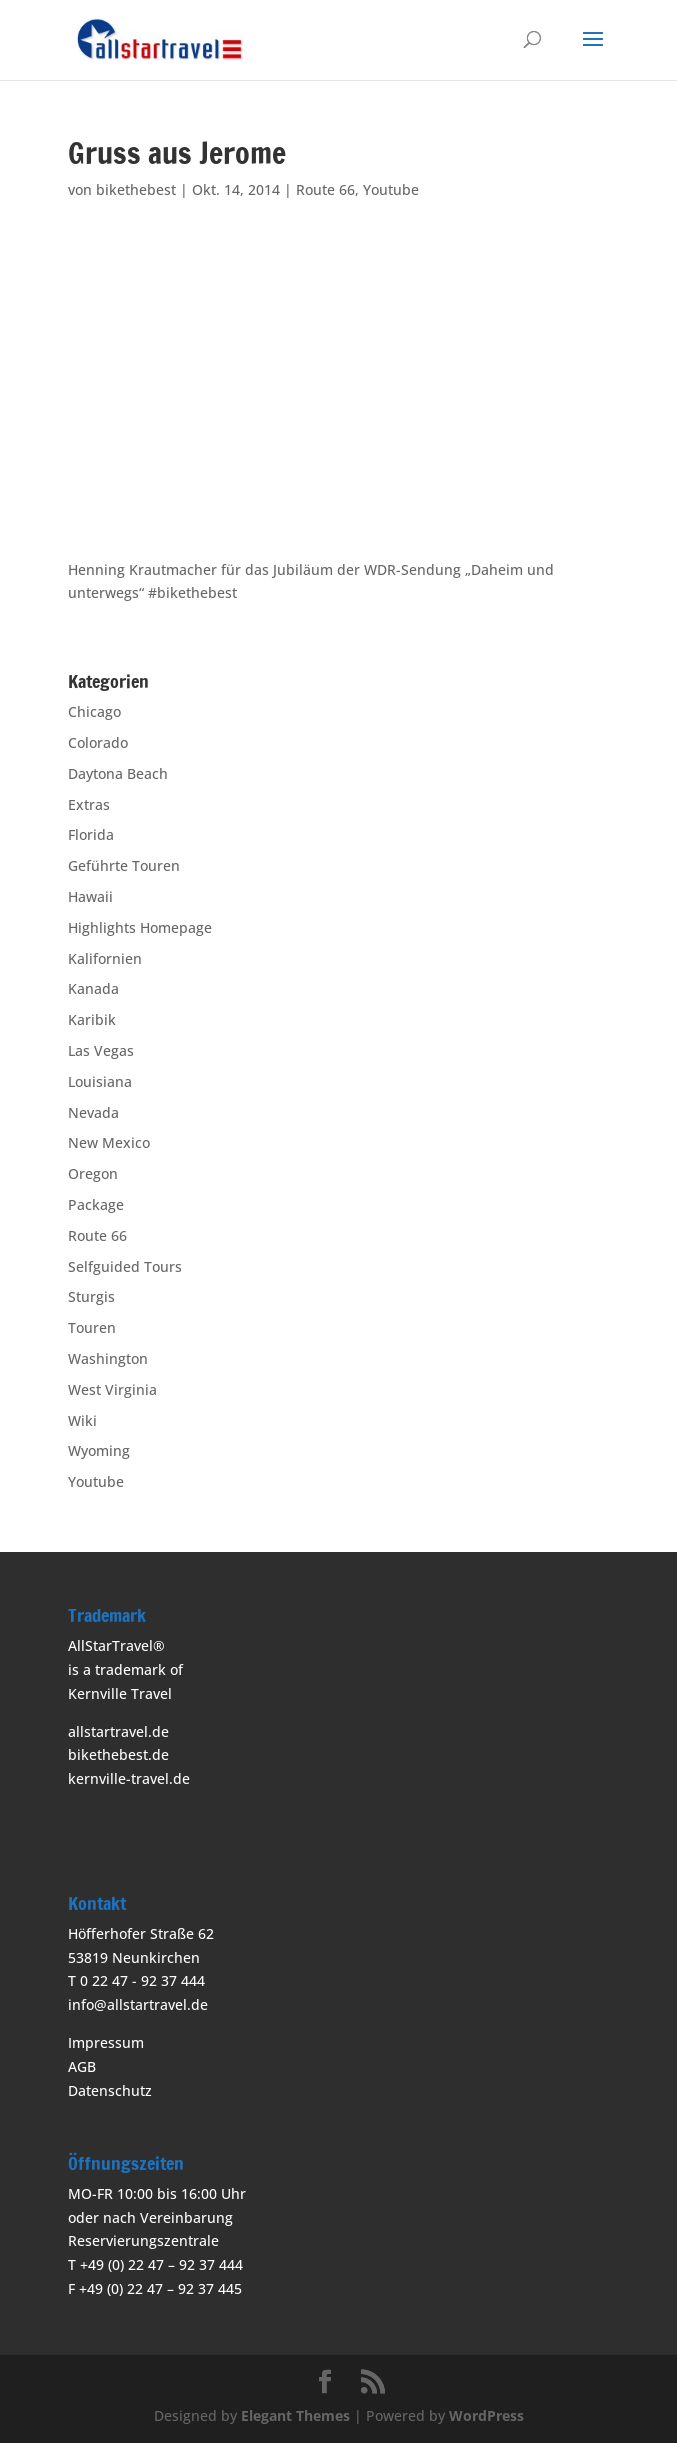 The image size is (677, 2443). What do you see at coordinates (92, 1019) in the screenshot?
I see `Karibik` at bounding box center [92, 1019].